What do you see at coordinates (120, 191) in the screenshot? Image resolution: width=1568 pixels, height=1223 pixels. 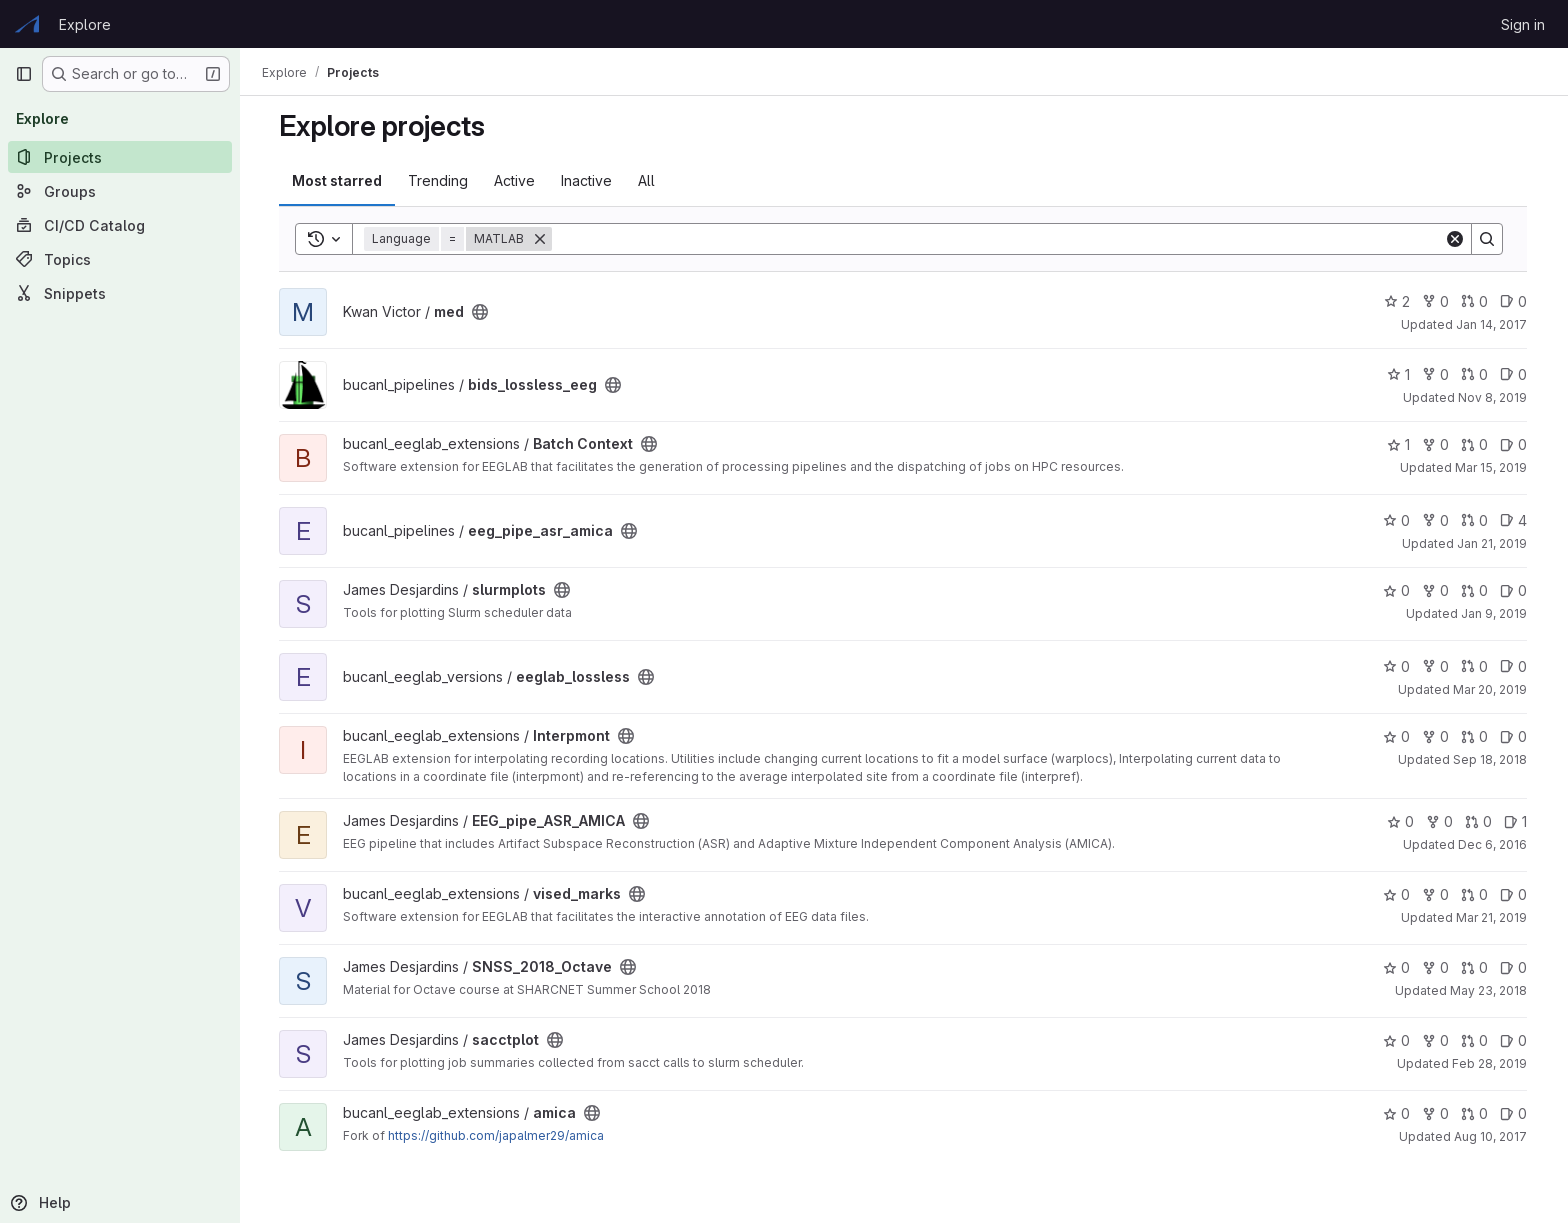 I see `[Groups]` at bounding box center [120, 191].